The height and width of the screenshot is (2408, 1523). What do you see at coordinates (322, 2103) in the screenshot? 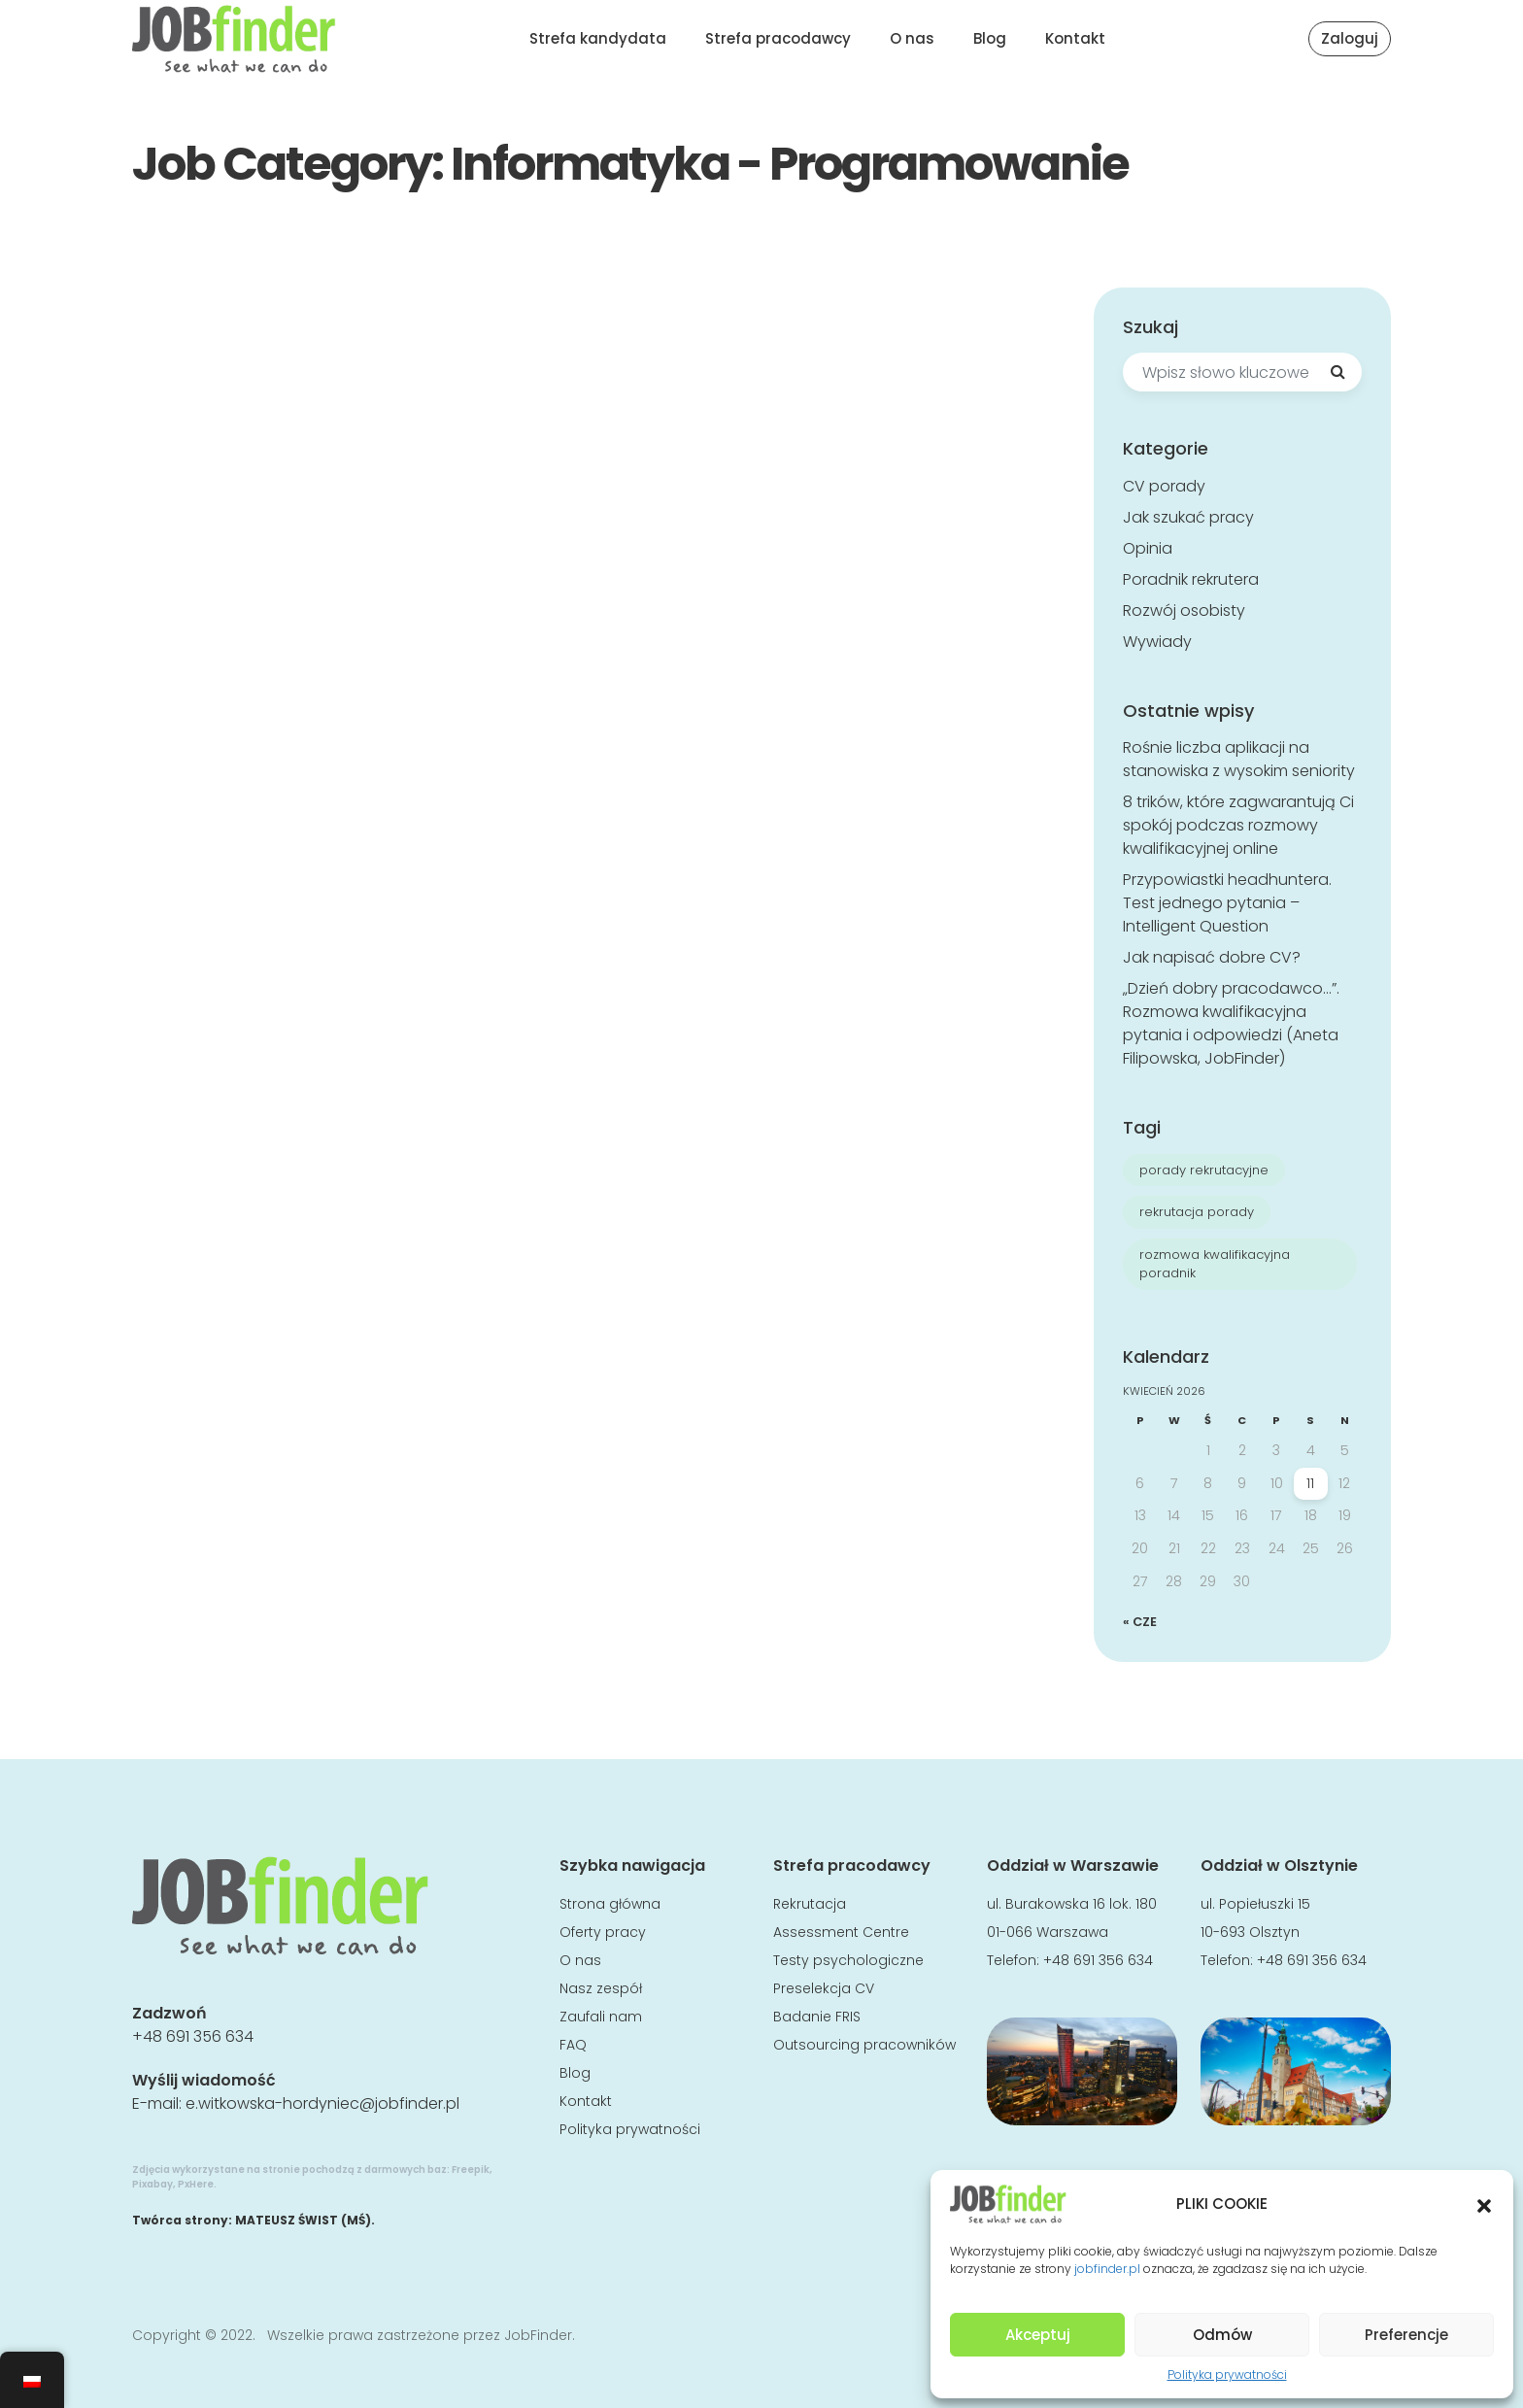
I see `e.witkowska-hordyniec@jobfinder.pl` at bounding box center [322, 2103].